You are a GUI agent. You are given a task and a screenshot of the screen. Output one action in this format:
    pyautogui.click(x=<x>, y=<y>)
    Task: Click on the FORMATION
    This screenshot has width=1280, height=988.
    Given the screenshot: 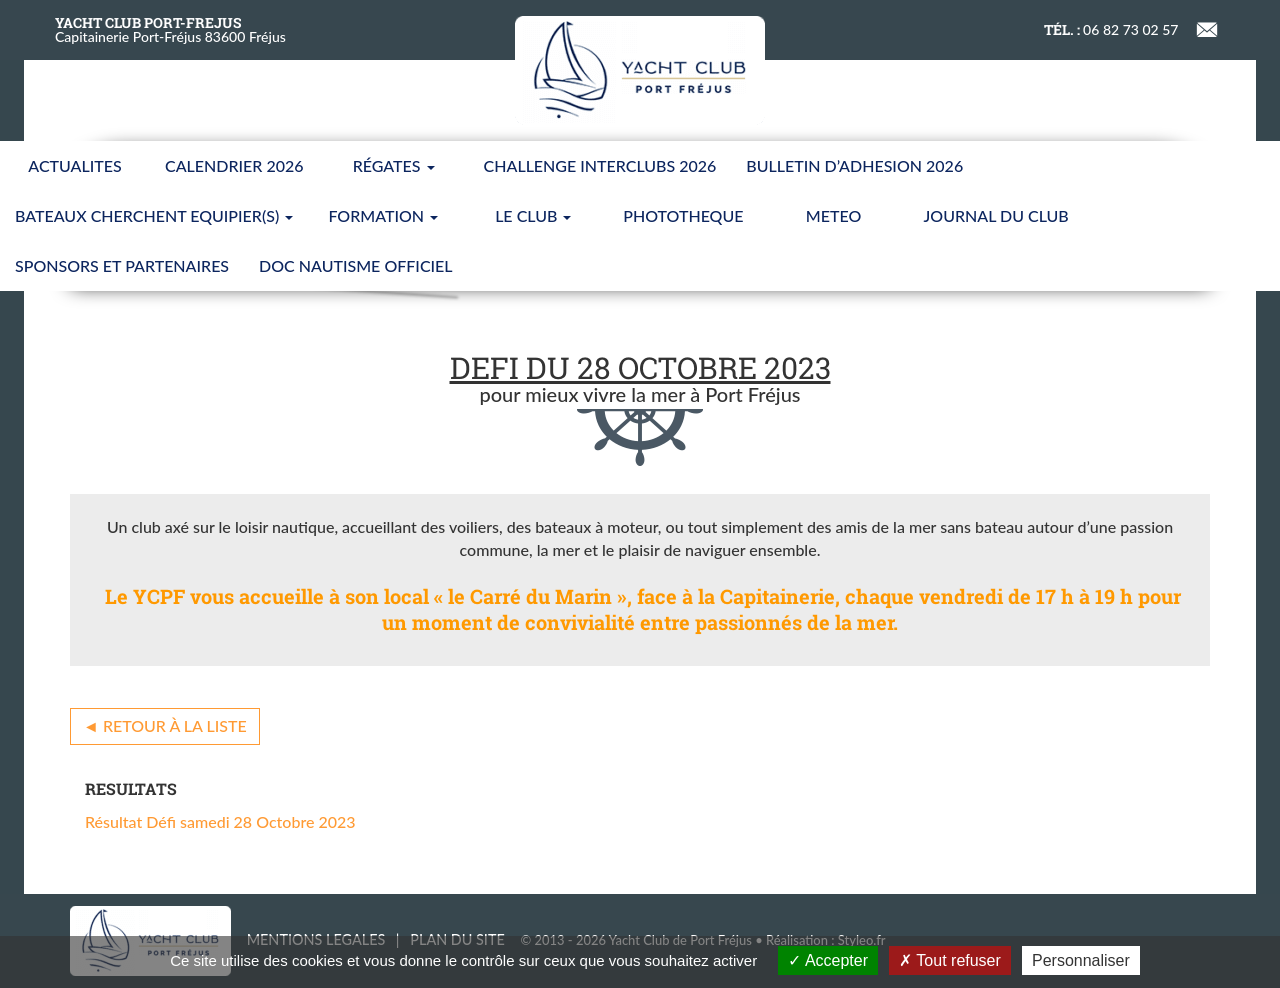 What is the action you would take?
    pyautogui.click(x=383, y=215)
    